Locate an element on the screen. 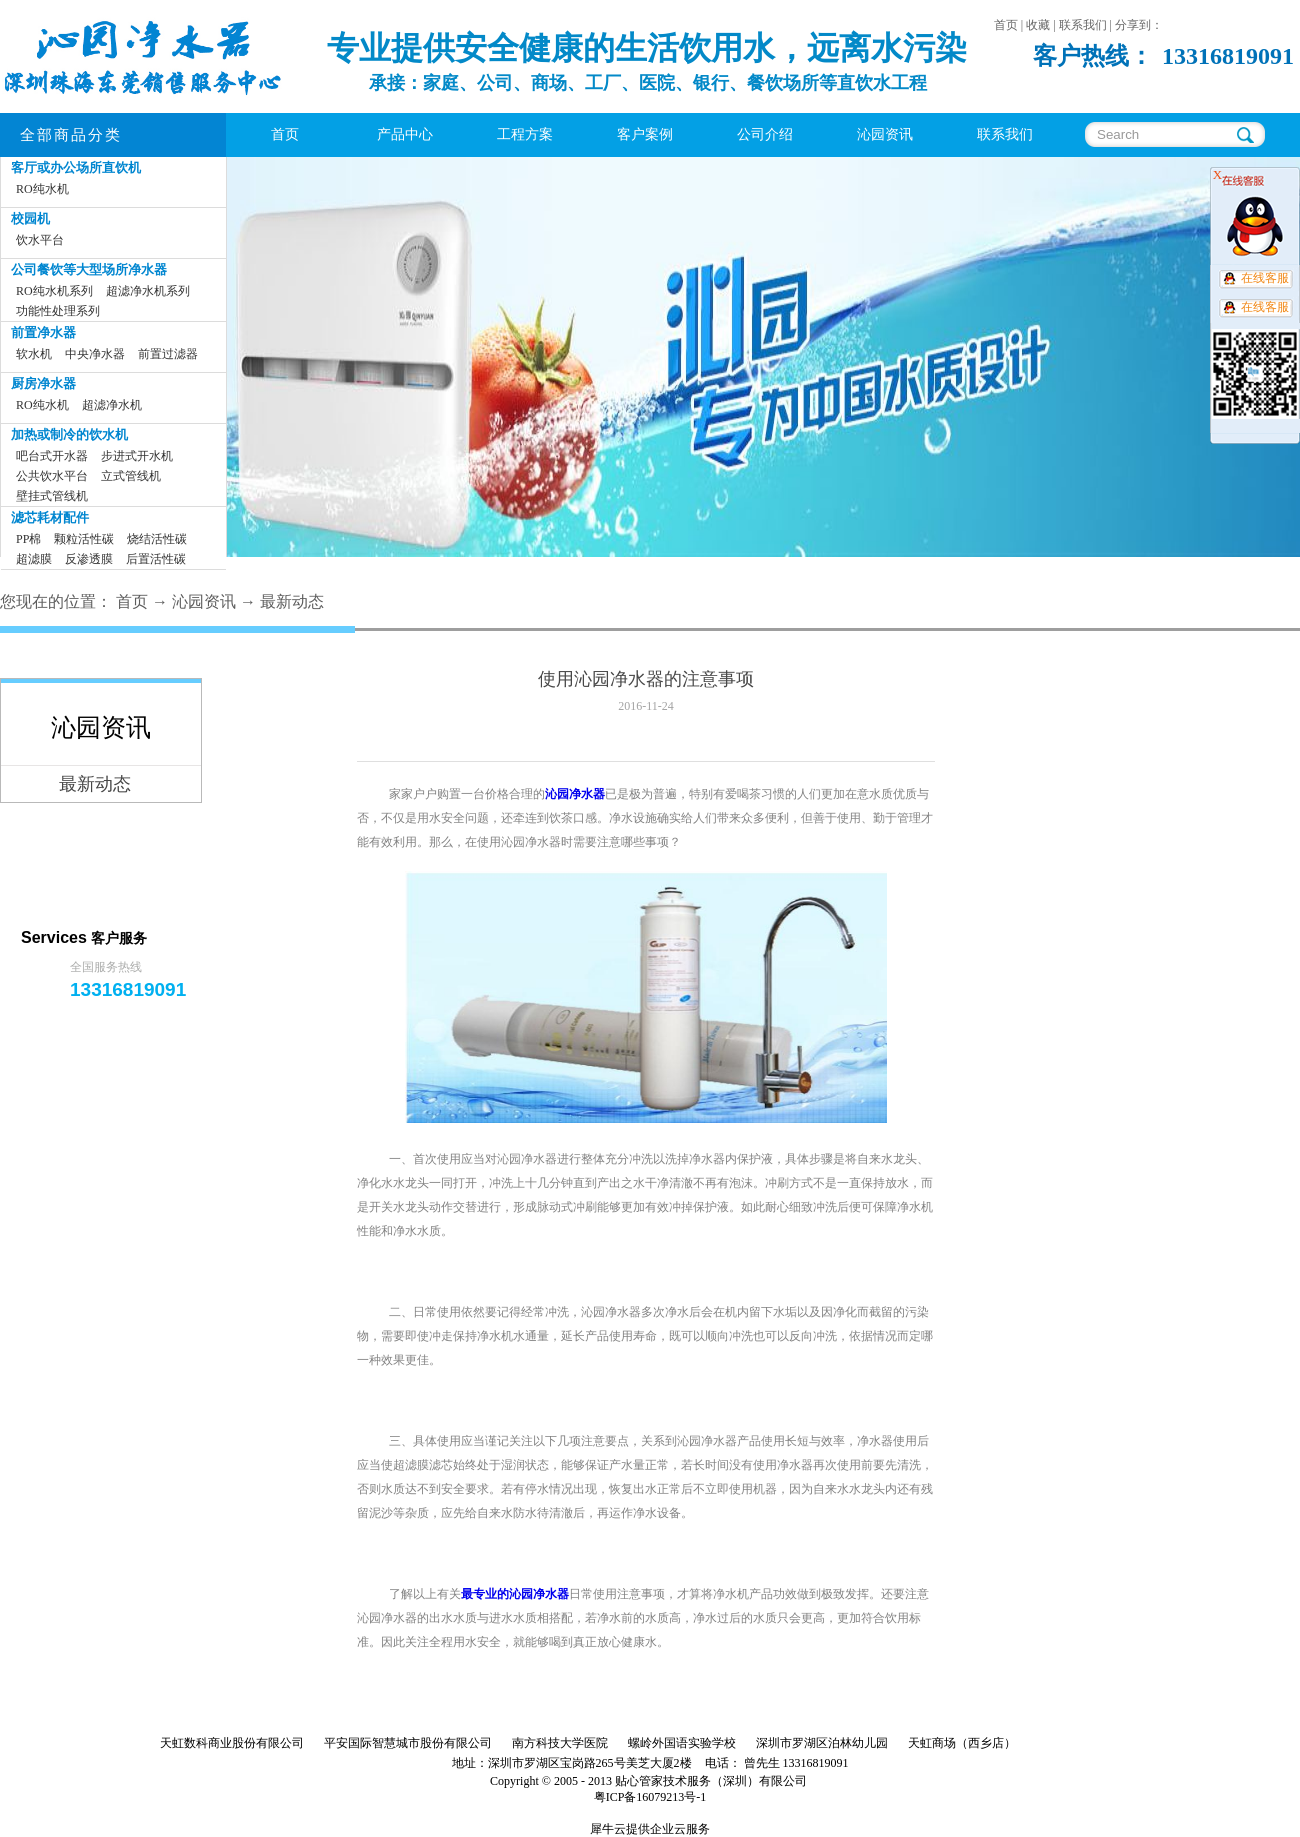 The height and width of the screenshot is (1837, 1300). 立式管线机 is located at coordinates (131, 476).